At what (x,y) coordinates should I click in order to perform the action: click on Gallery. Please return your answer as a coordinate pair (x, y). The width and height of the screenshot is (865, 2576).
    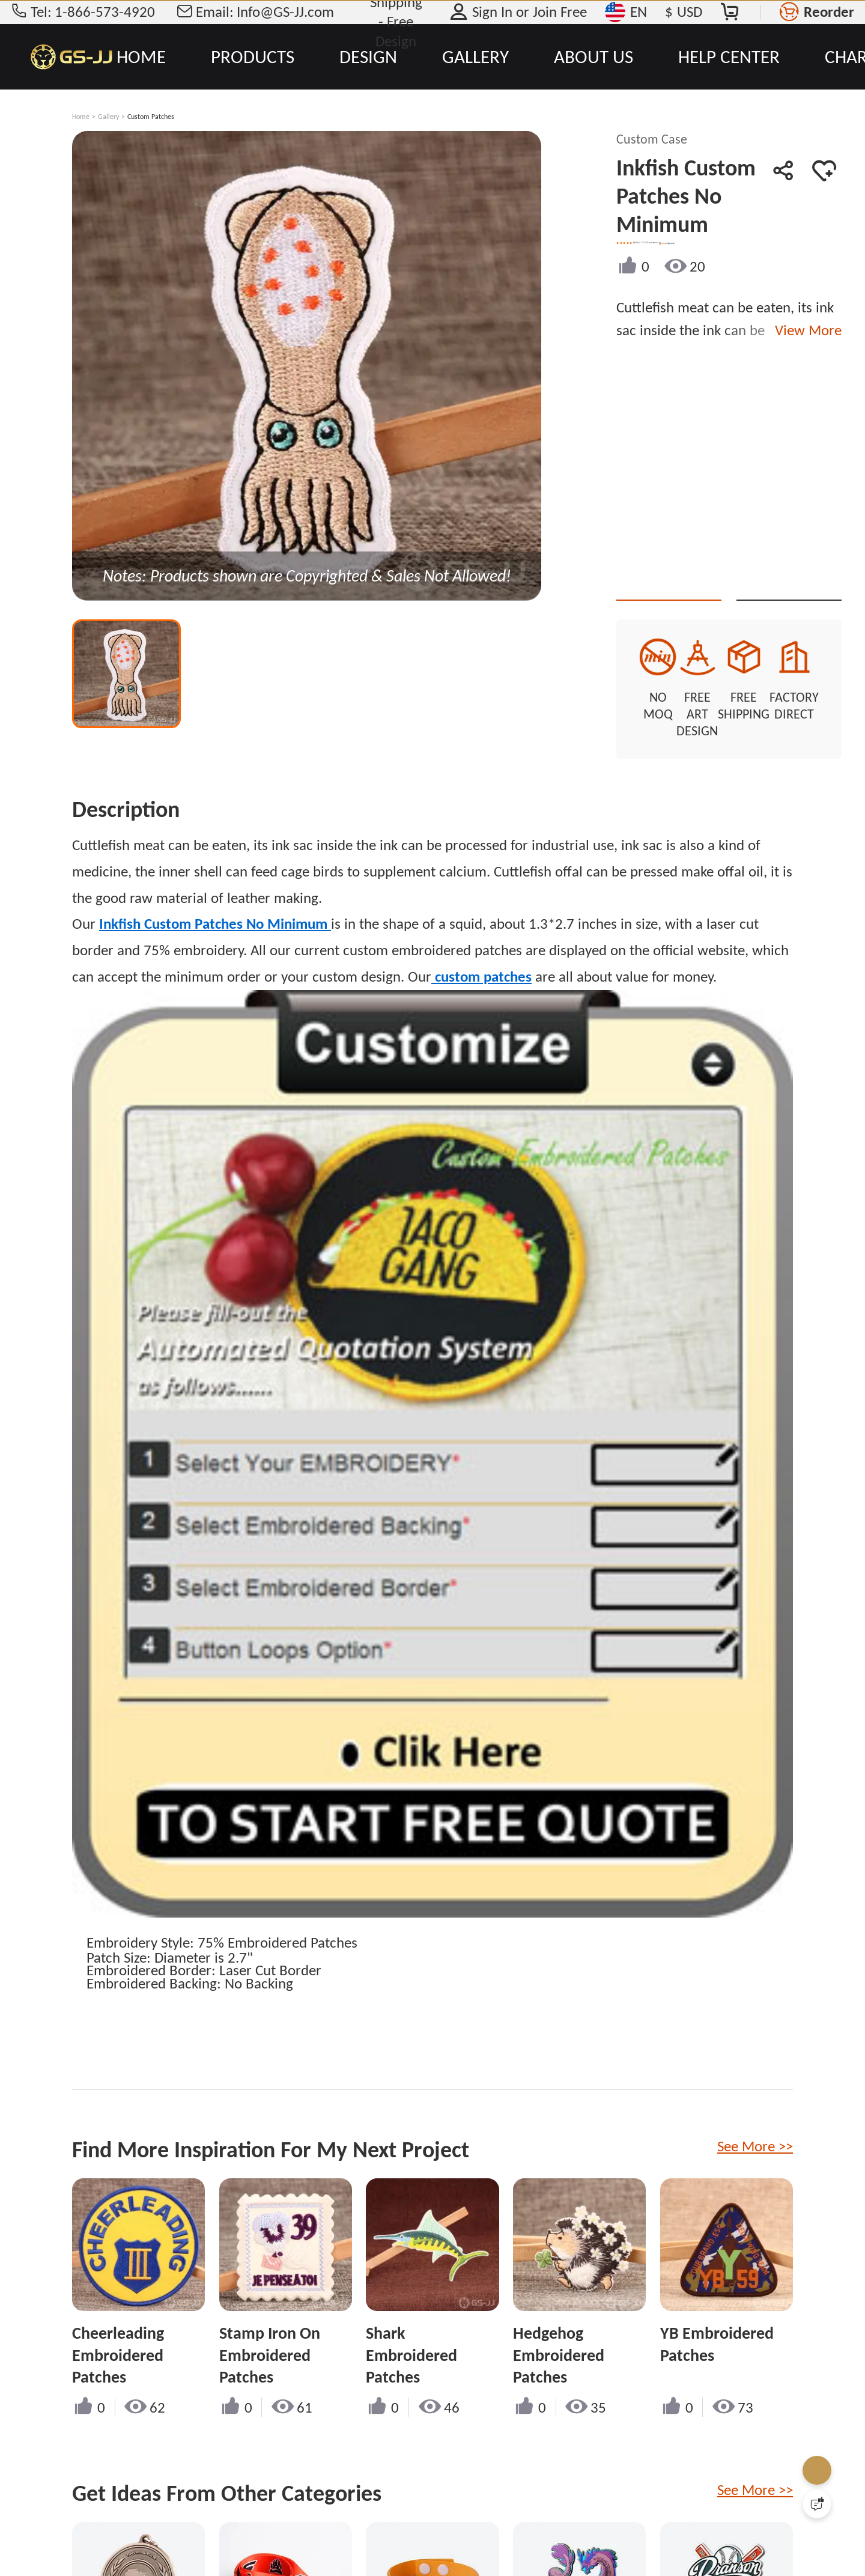
    Looking at the image, I should click on (108, 116).